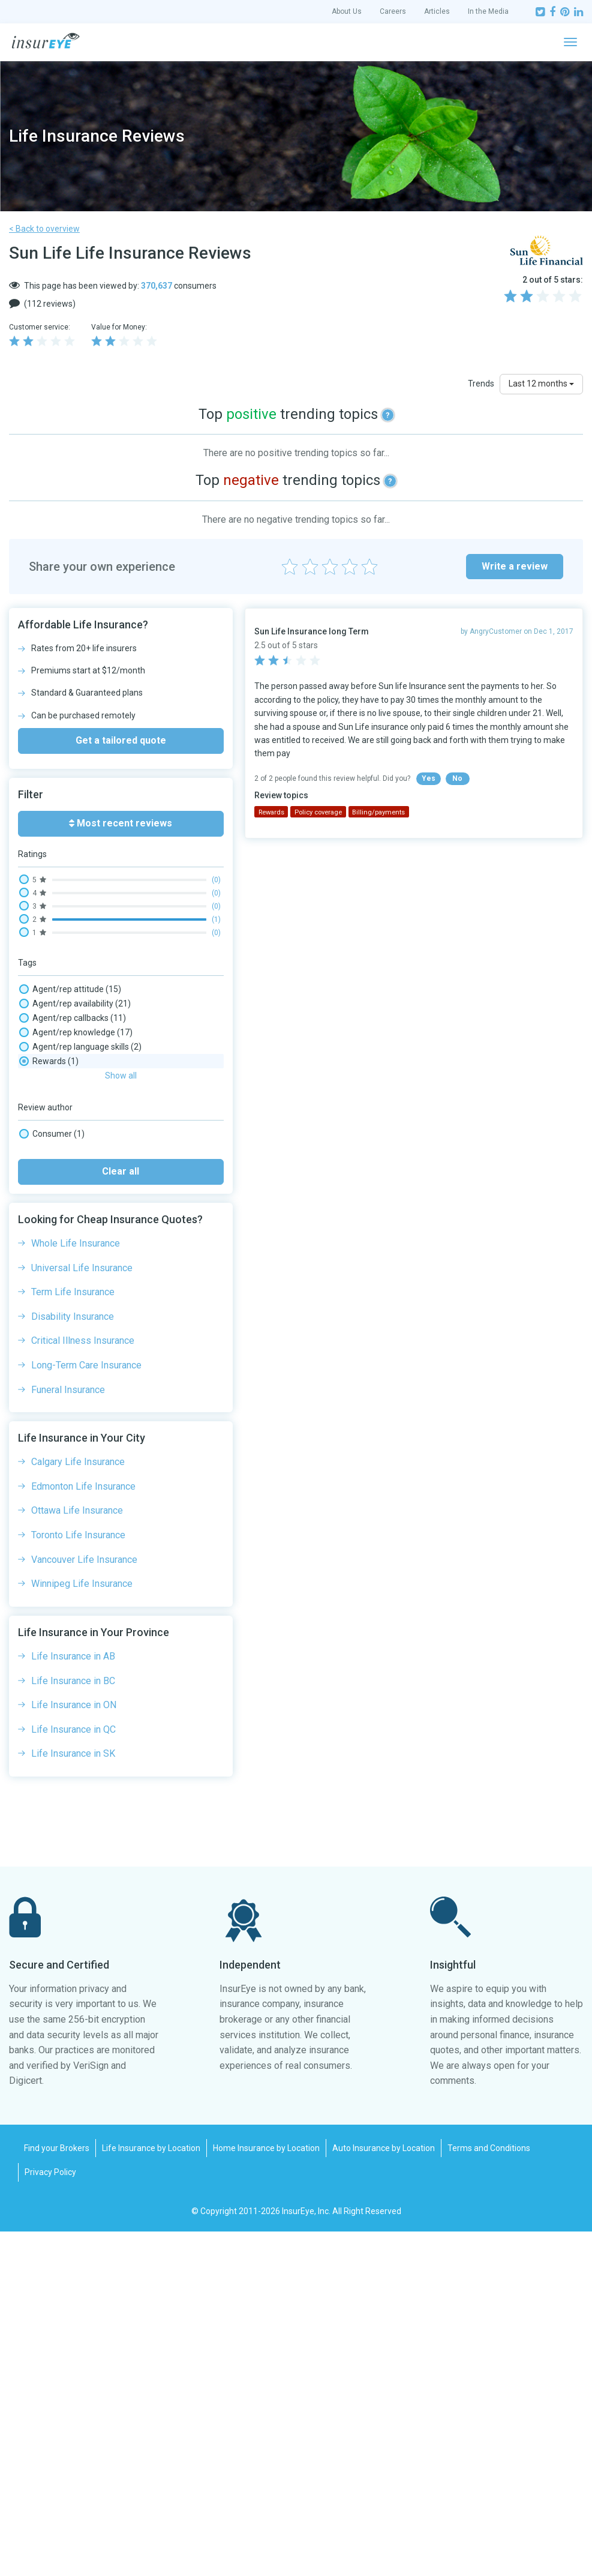 The height and width of the screenshot is (2576, 592). Describe the element at coordinates (60, 1119) in the screenshot. I see `Claim - denial` at that location.